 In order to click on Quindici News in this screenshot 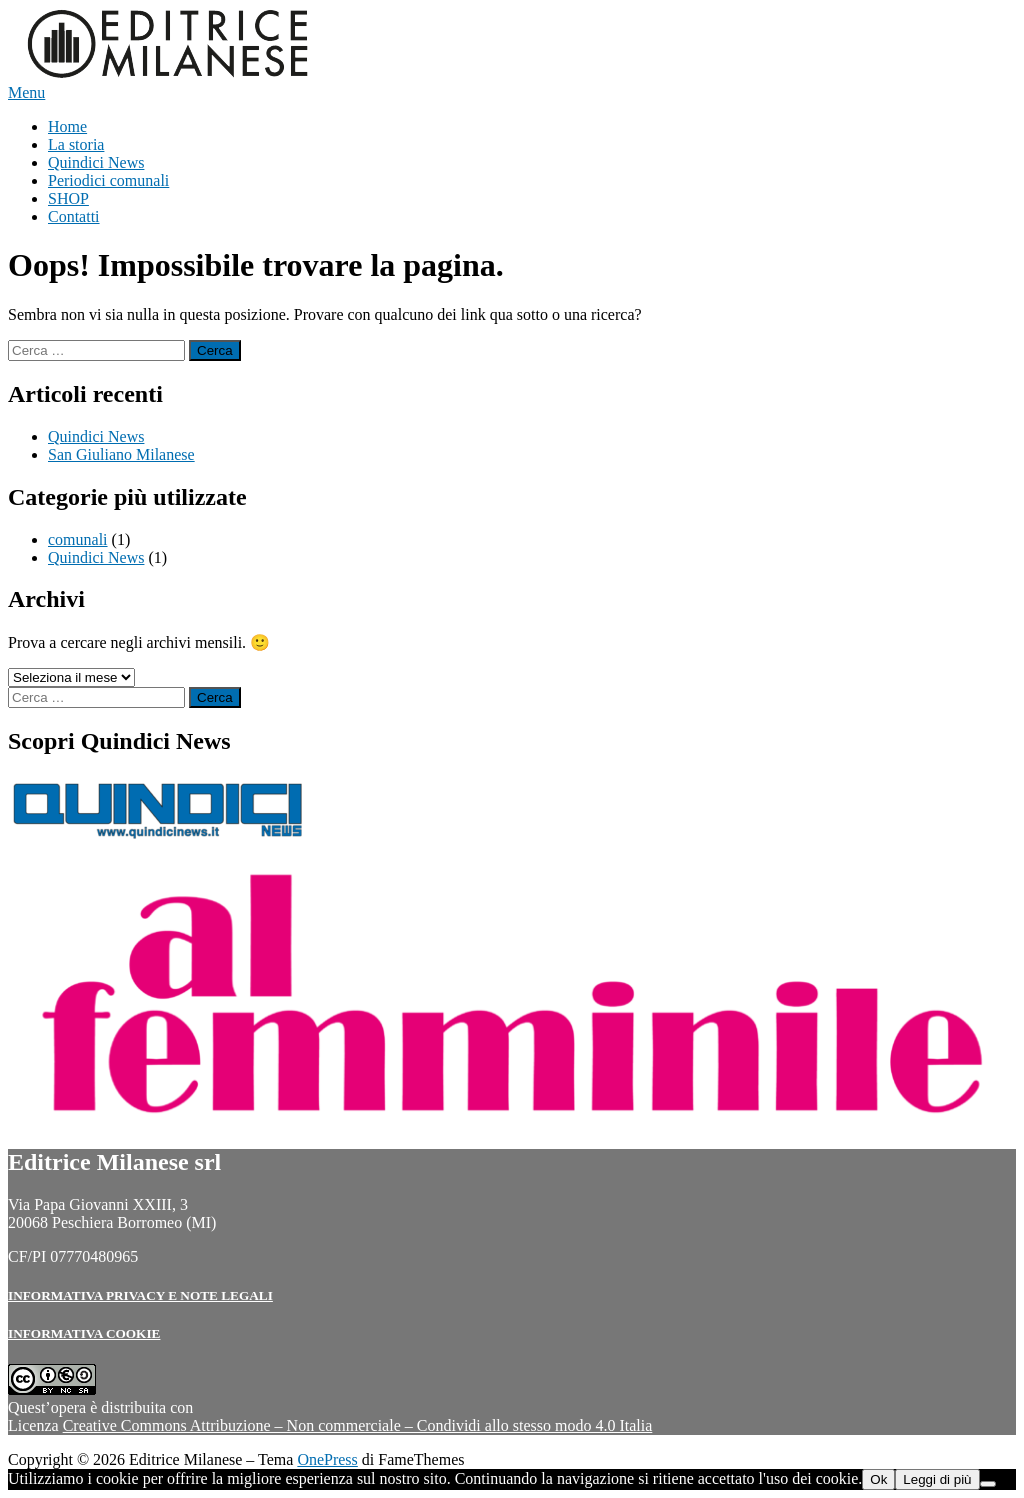, I will do `click(96, 162)`.